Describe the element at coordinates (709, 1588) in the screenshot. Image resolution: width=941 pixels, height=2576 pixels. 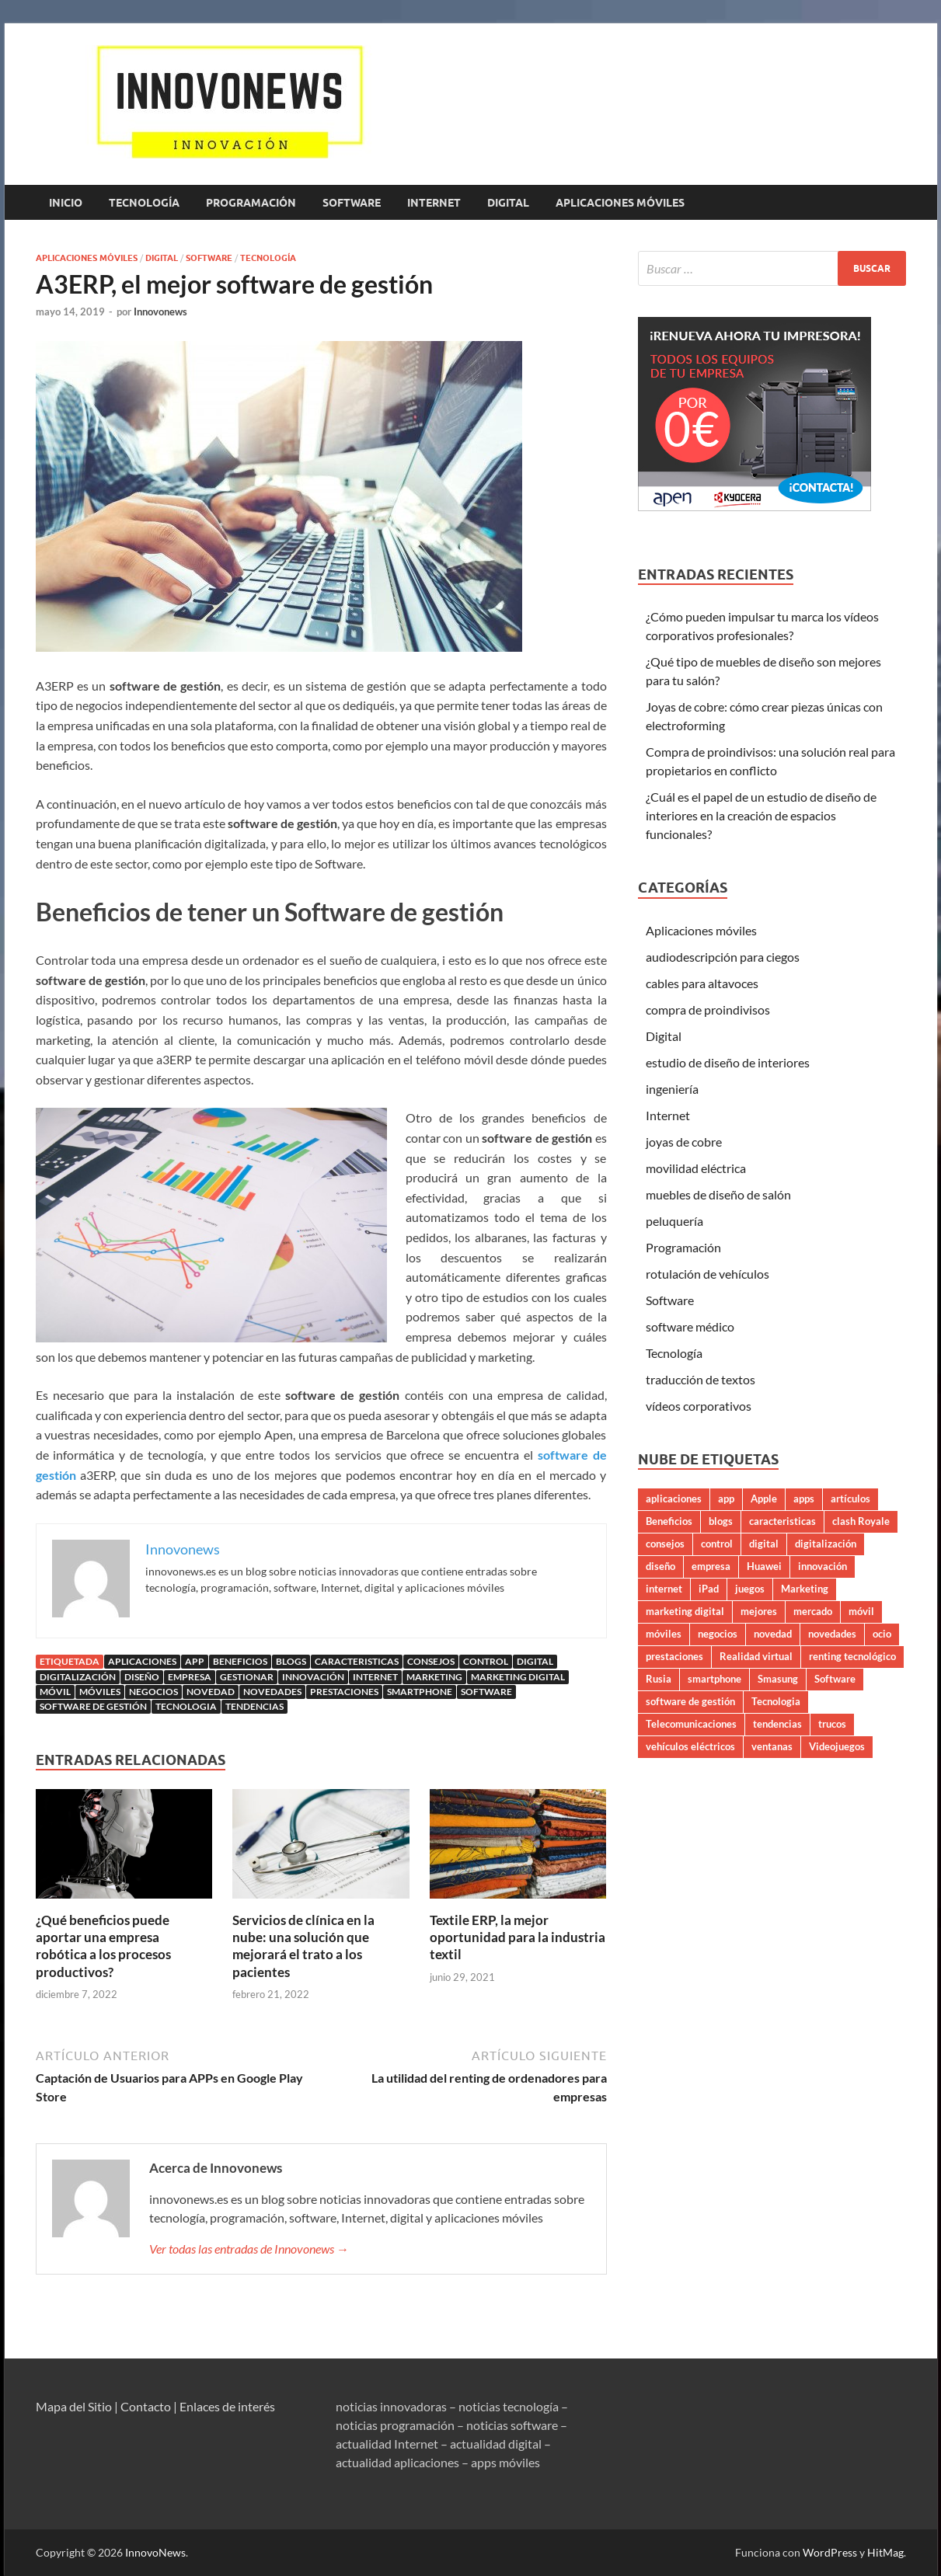
I see `iPad` at that location.